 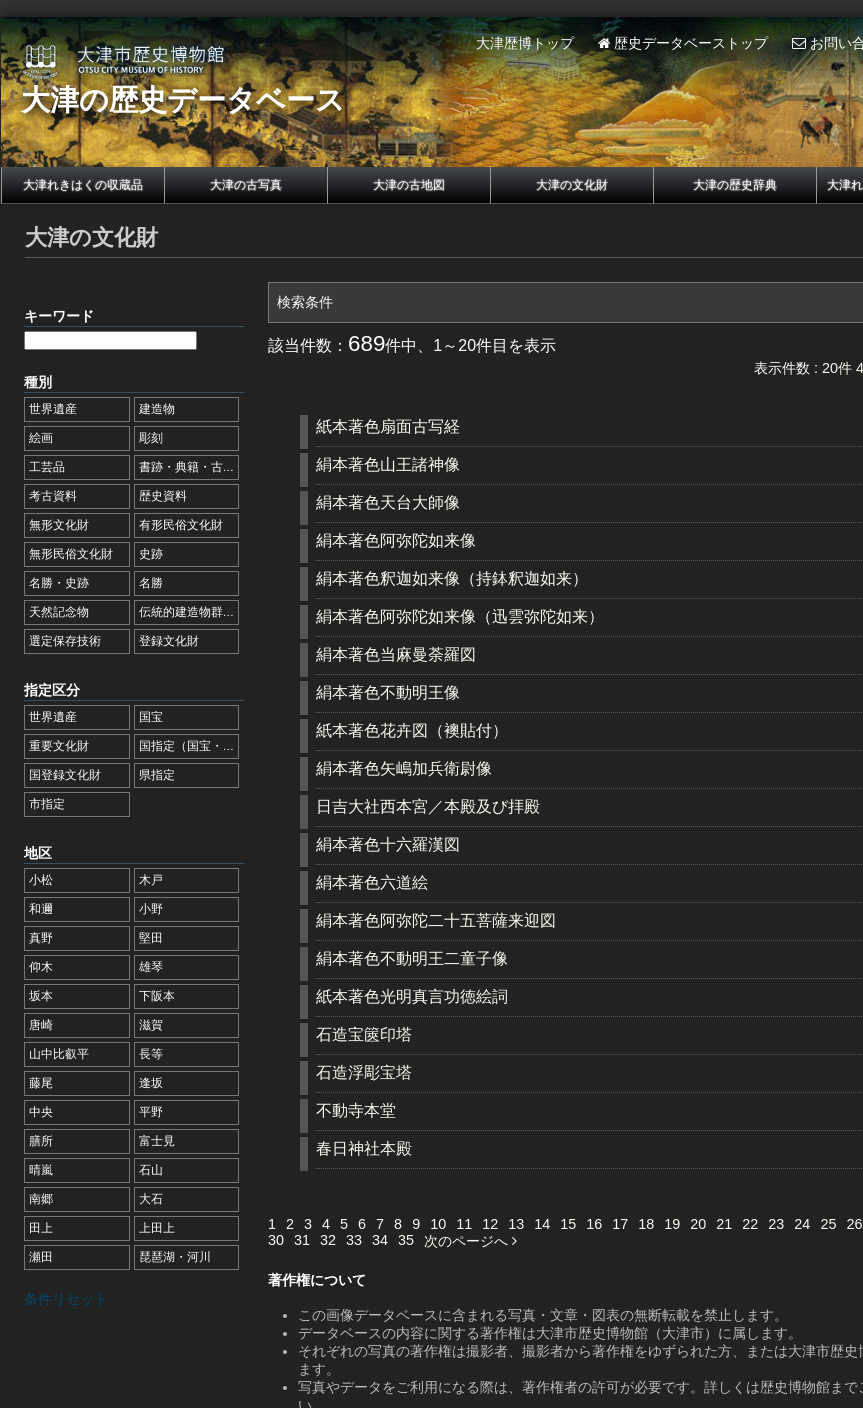 I want to click on 雄琴, so click(x=151, y=967).